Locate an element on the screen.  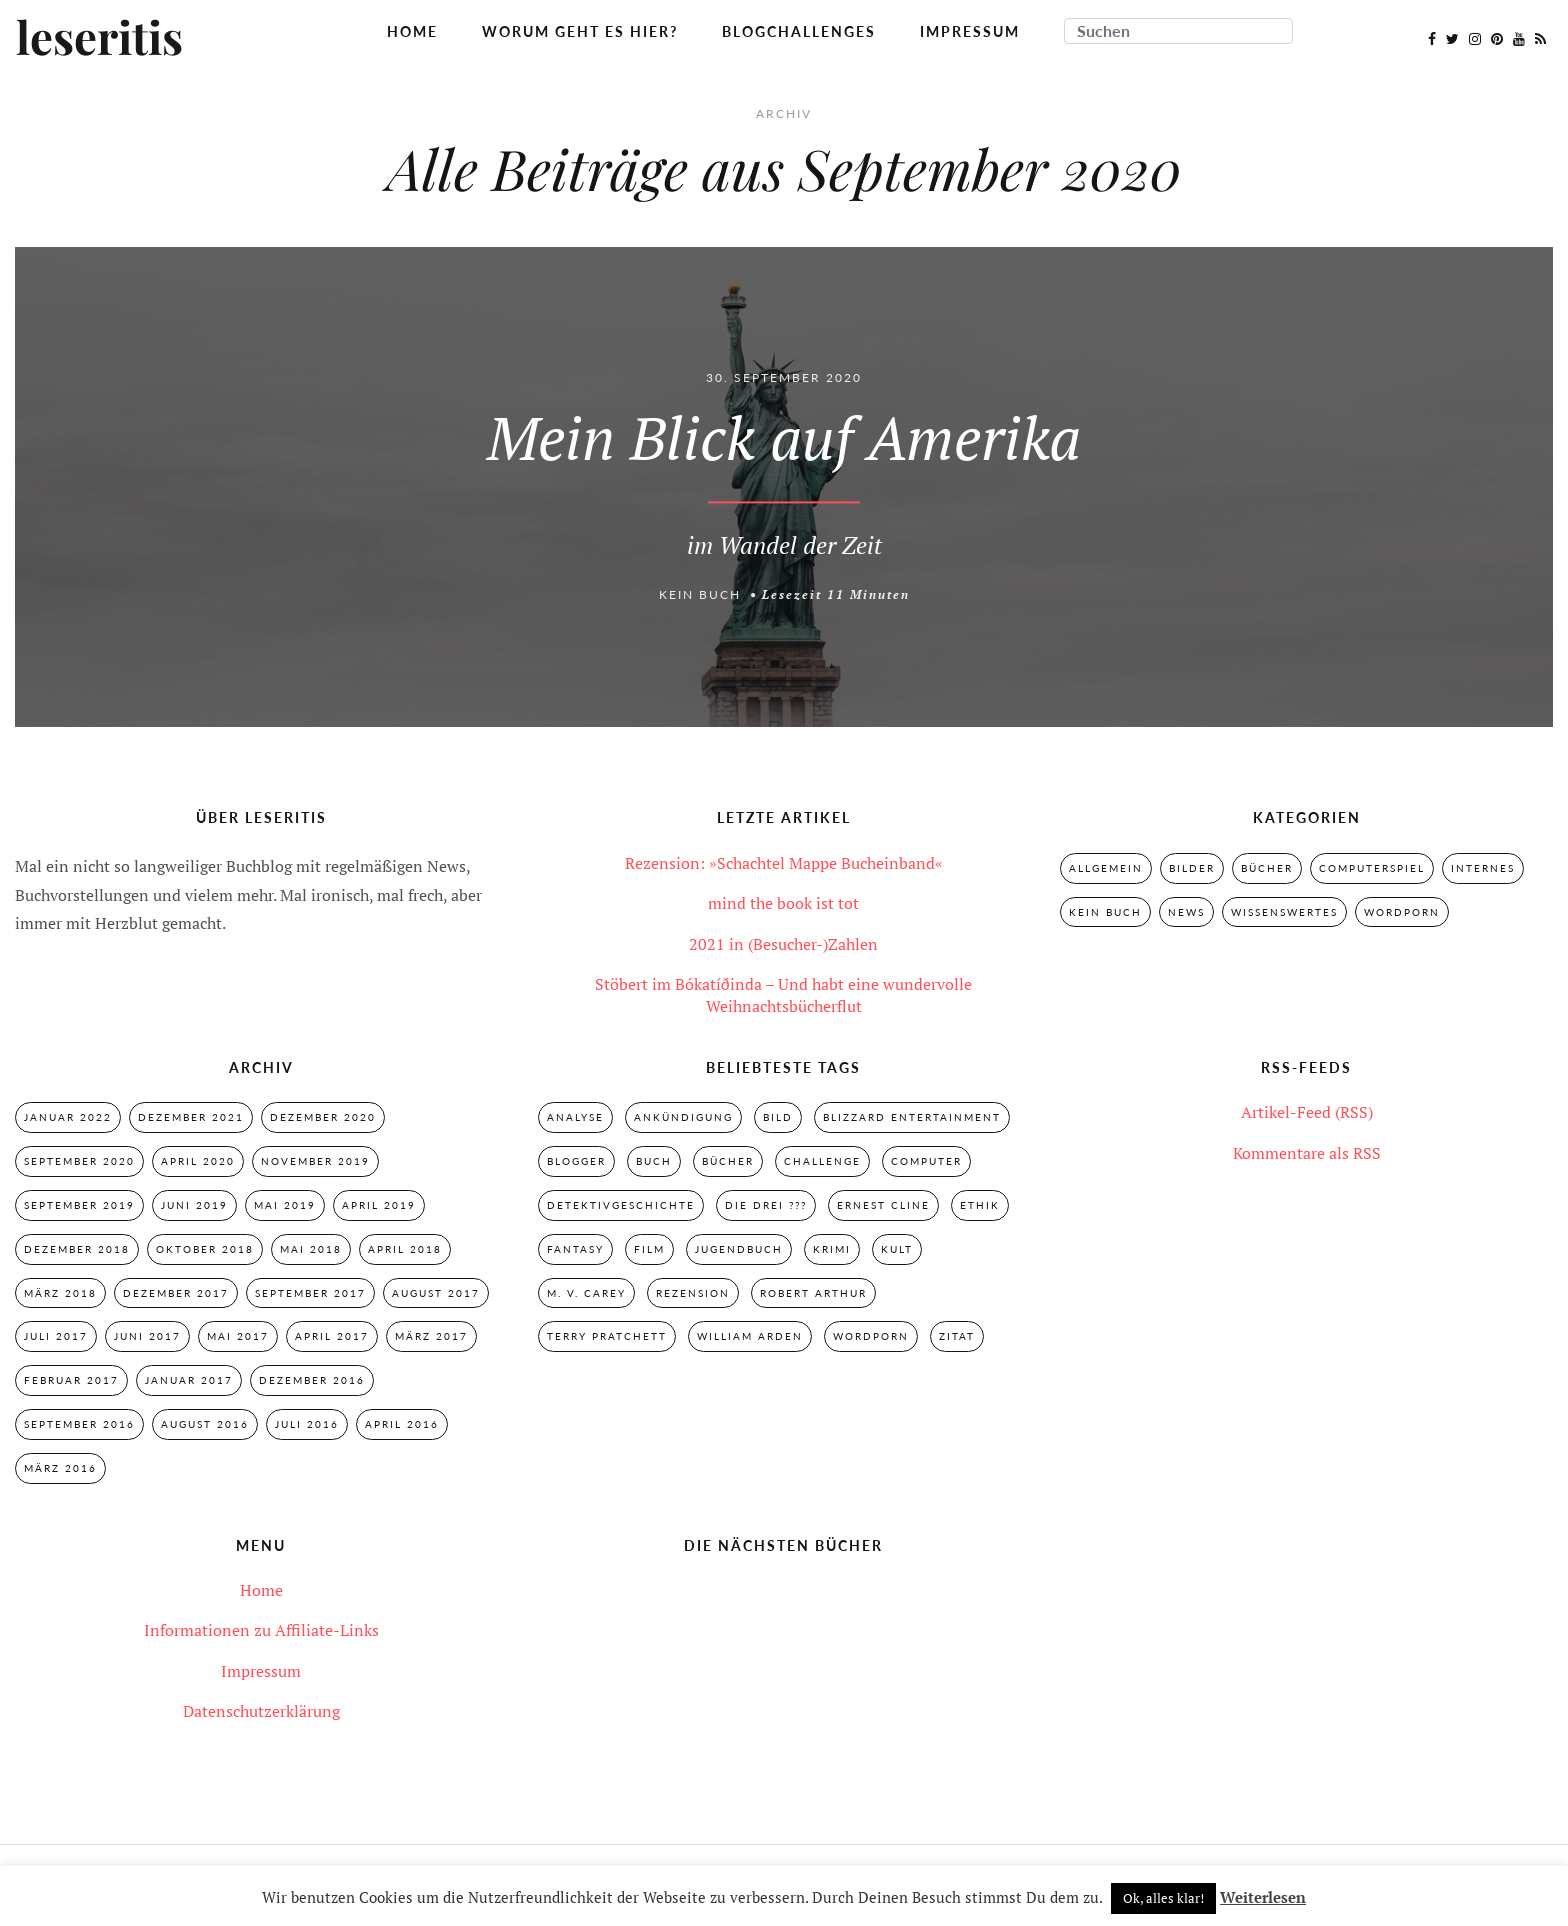
Computer [Computer (2 Einträge)] is located at coordinates (926, 1161).